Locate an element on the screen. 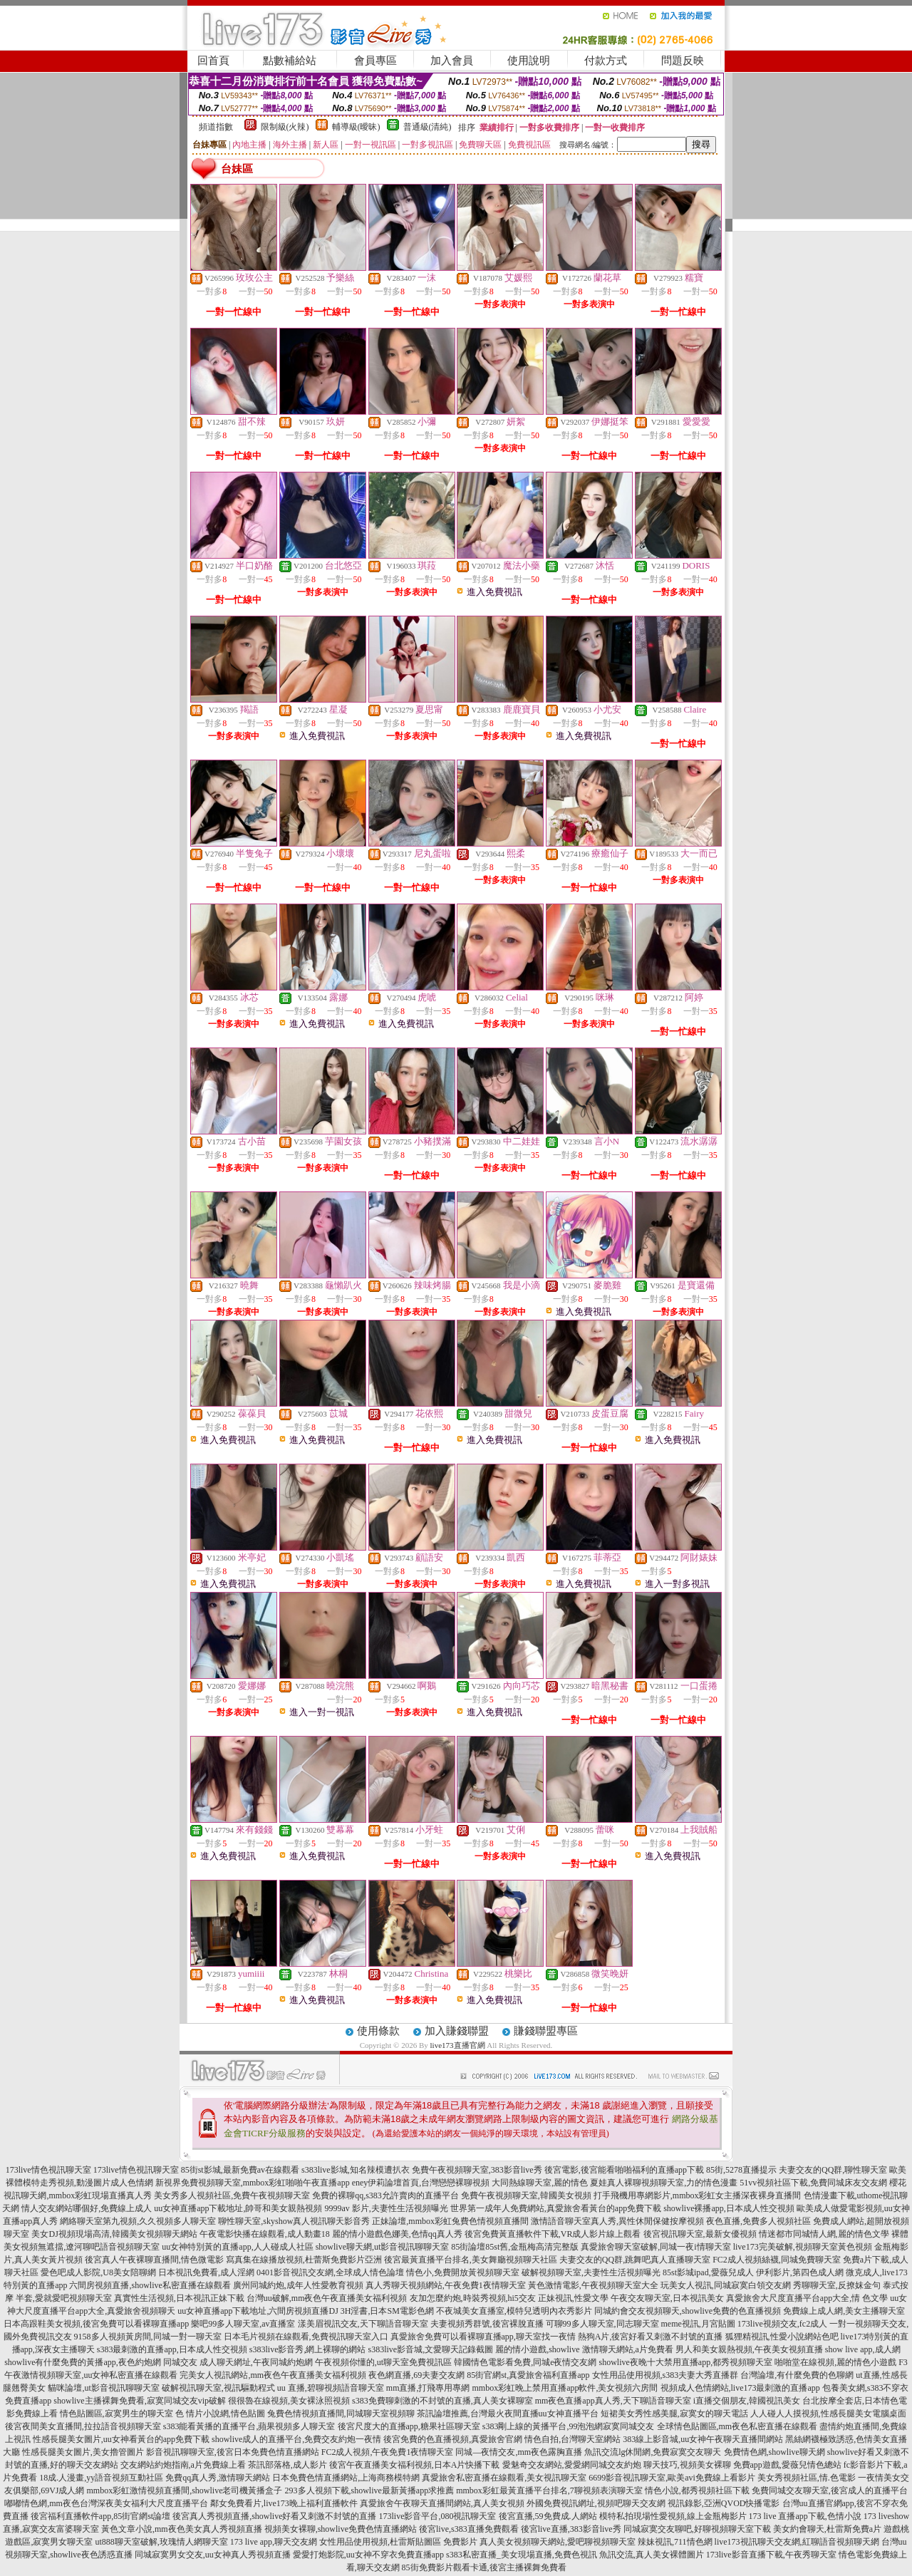  showlive夜晚十大禁用直播app,都秀視頻聊天室 is located at coordinates (685, 2362).